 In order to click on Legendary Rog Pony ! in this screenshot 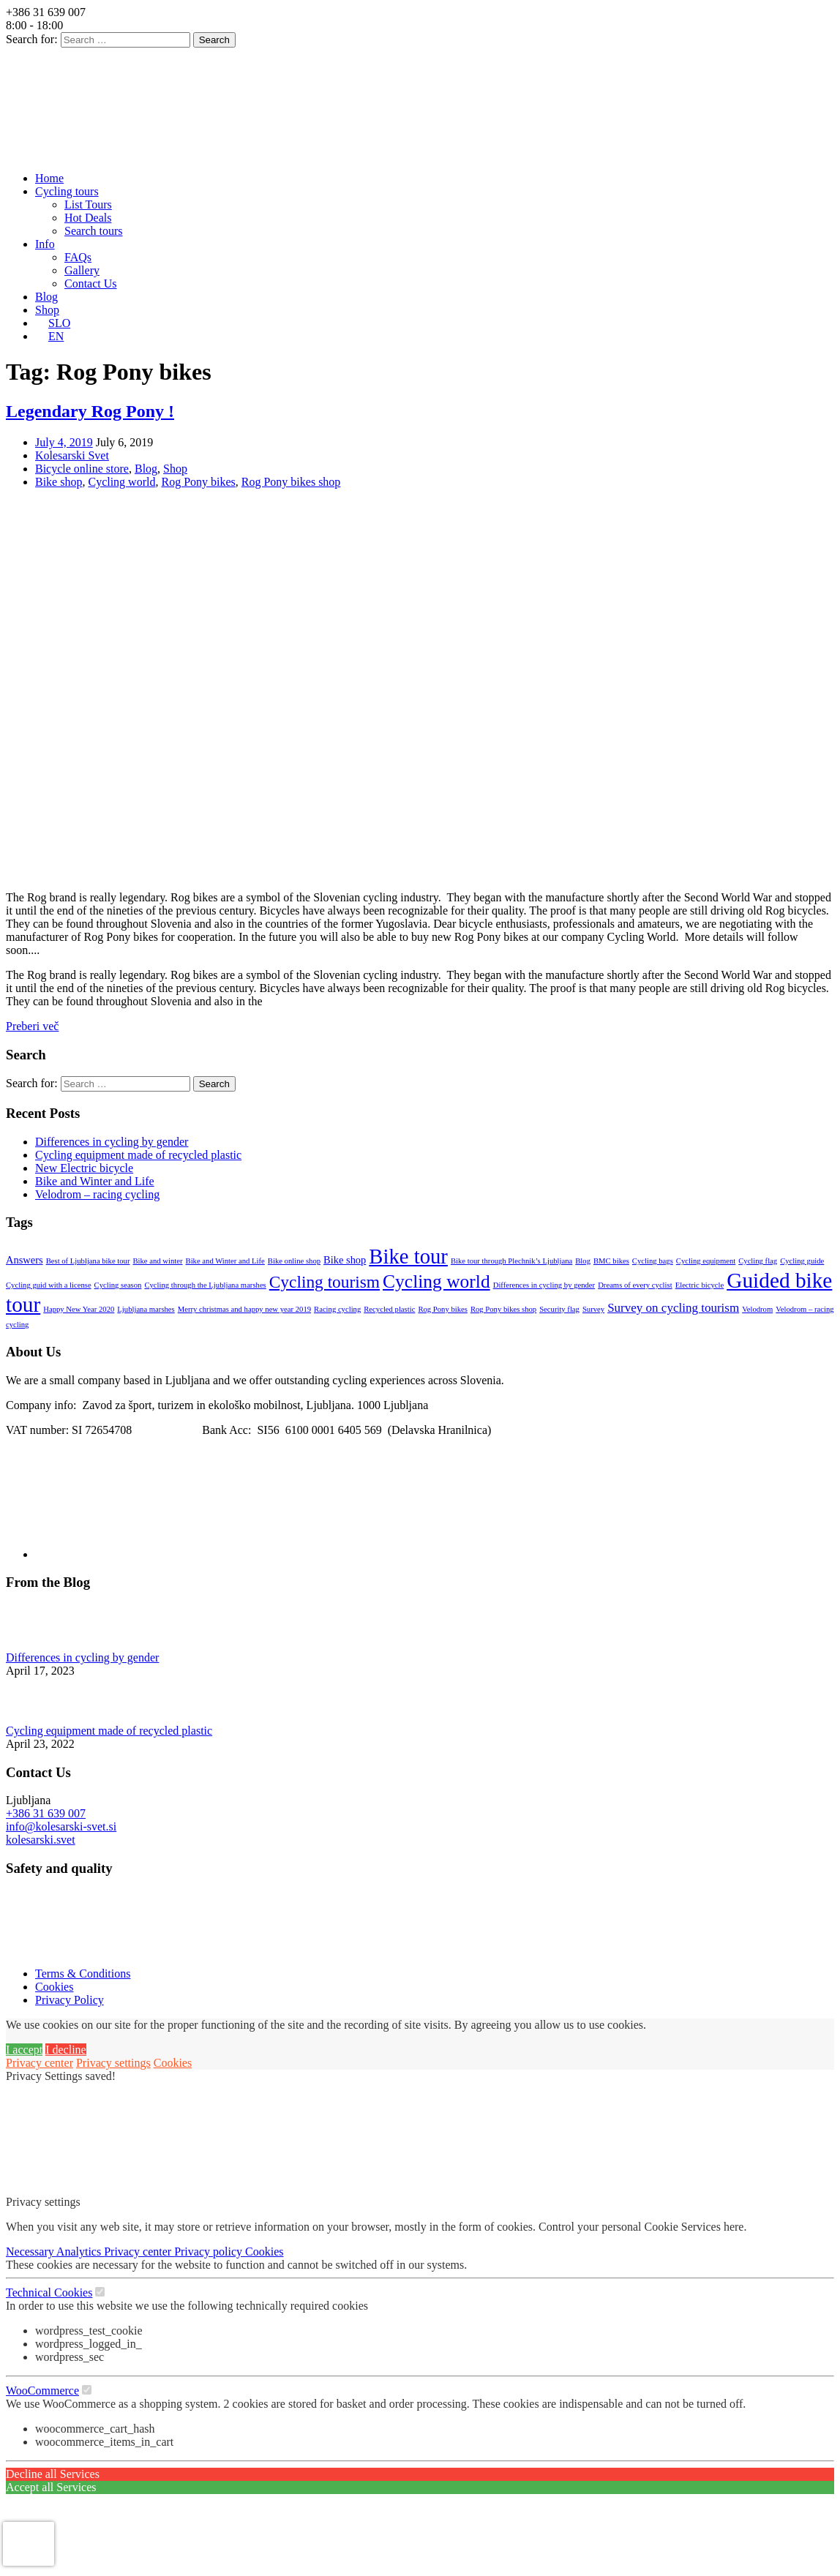, I will do `click(90, 411)`.